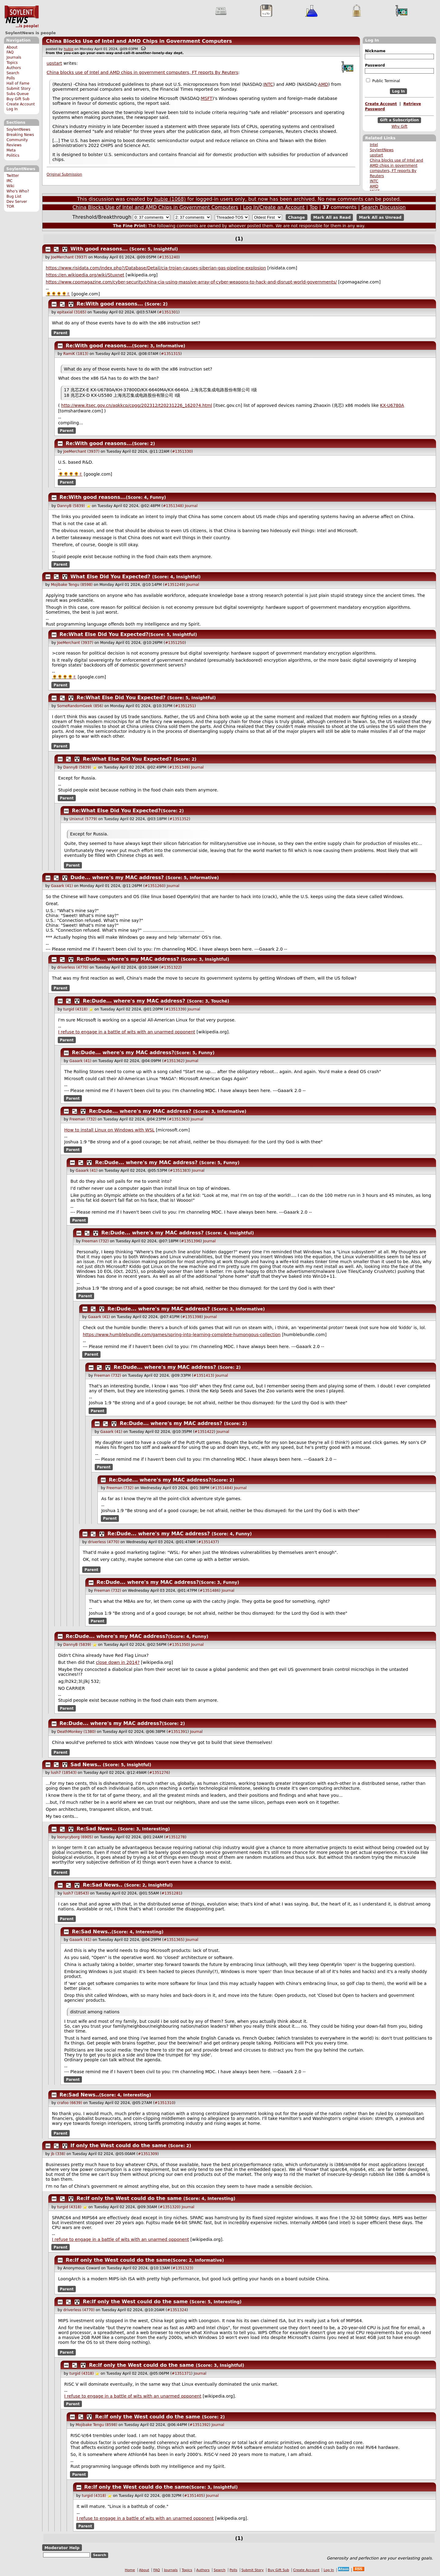 The height and width of the screenshot is (2576, 440). What do you see at coordinates (182, 2268) in the screenshot?
I see `#1351323` at bounding box center [182, 2268].